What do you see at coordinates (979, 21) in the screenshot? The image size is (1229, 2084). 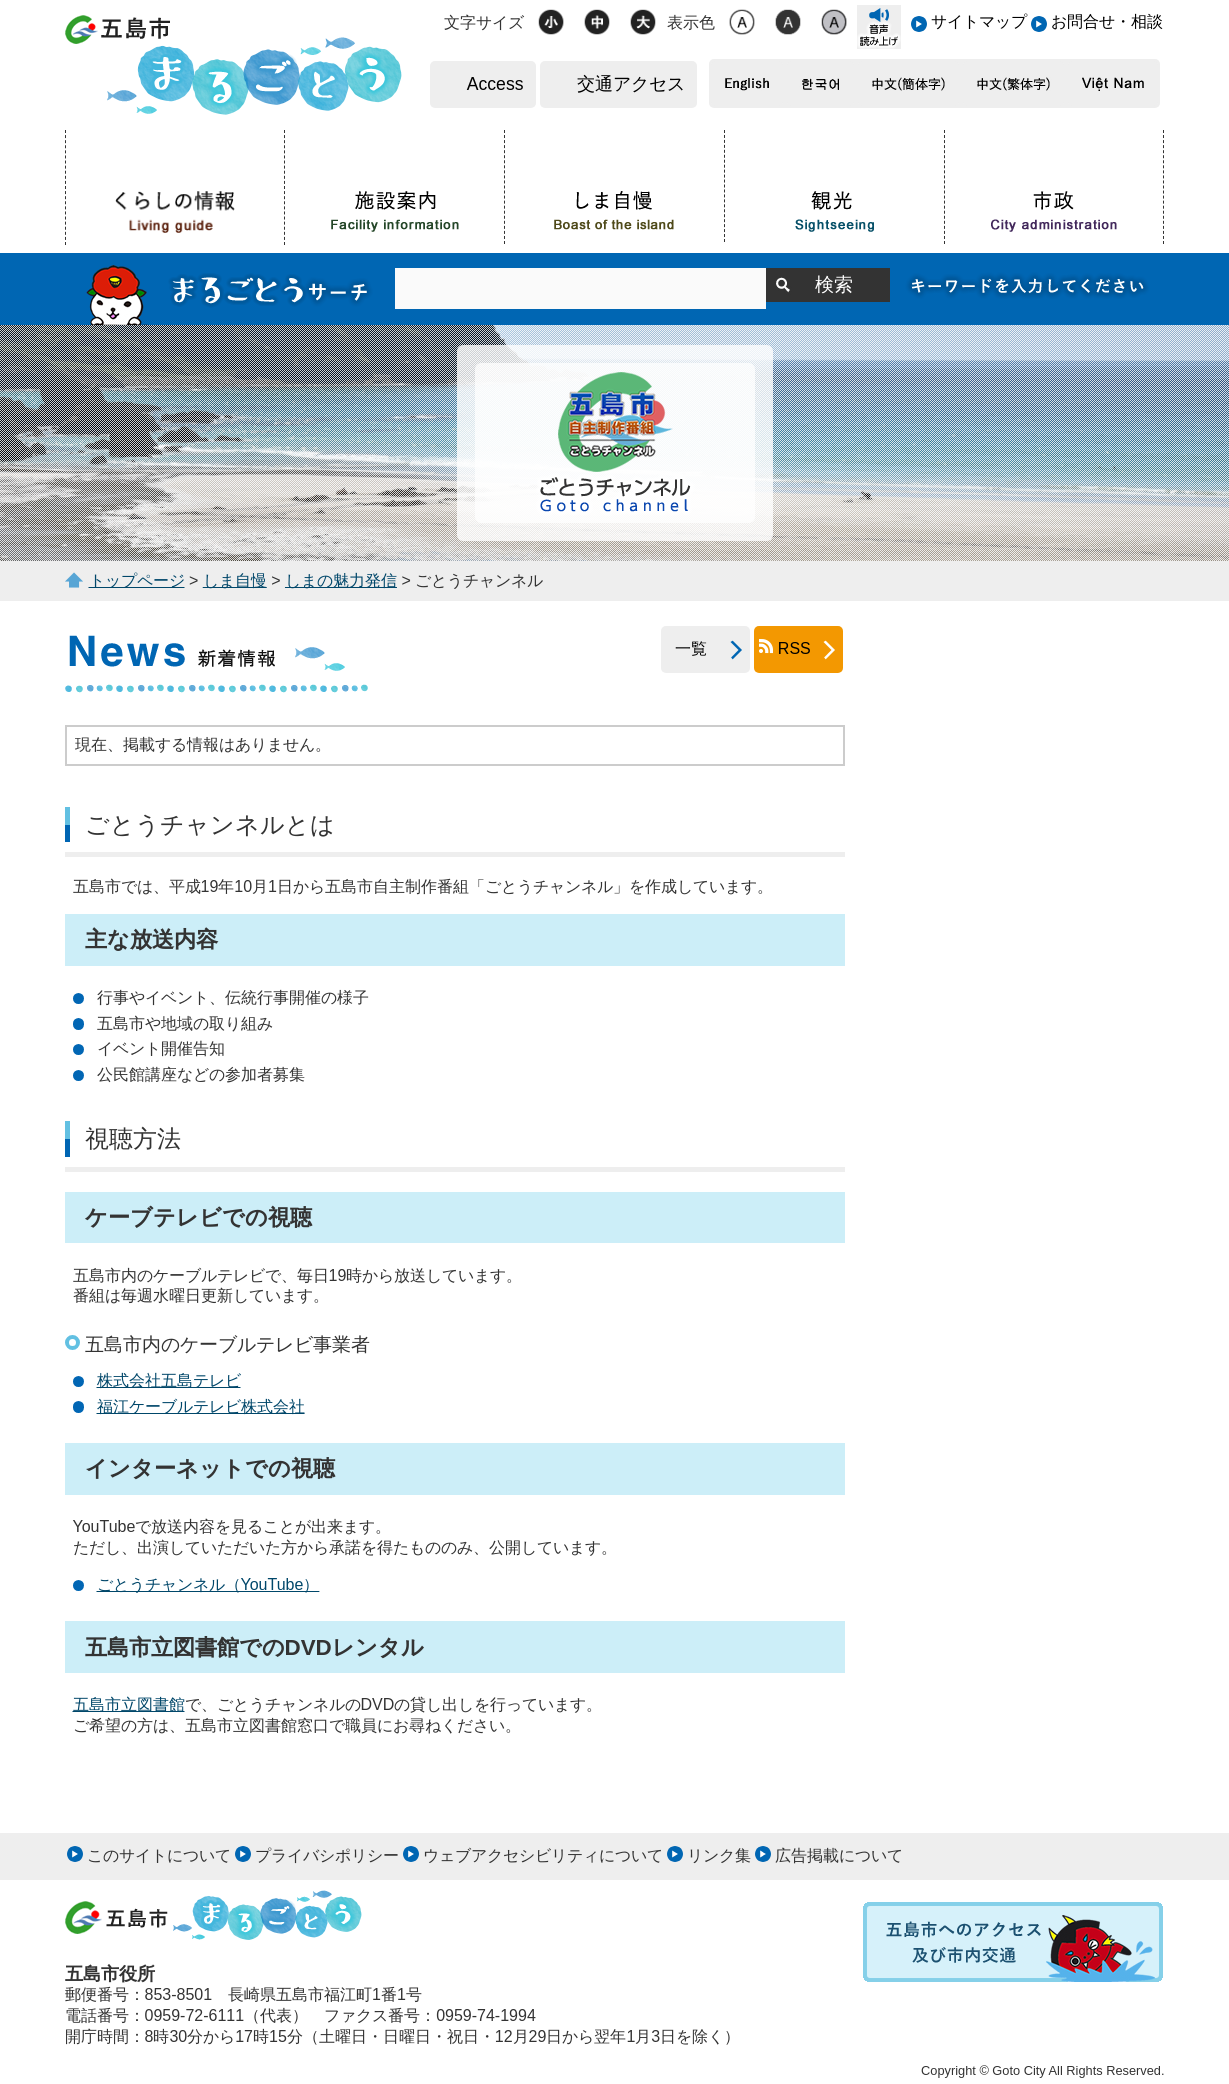 I see `サイトマップ` at bounding box center [979, 21].